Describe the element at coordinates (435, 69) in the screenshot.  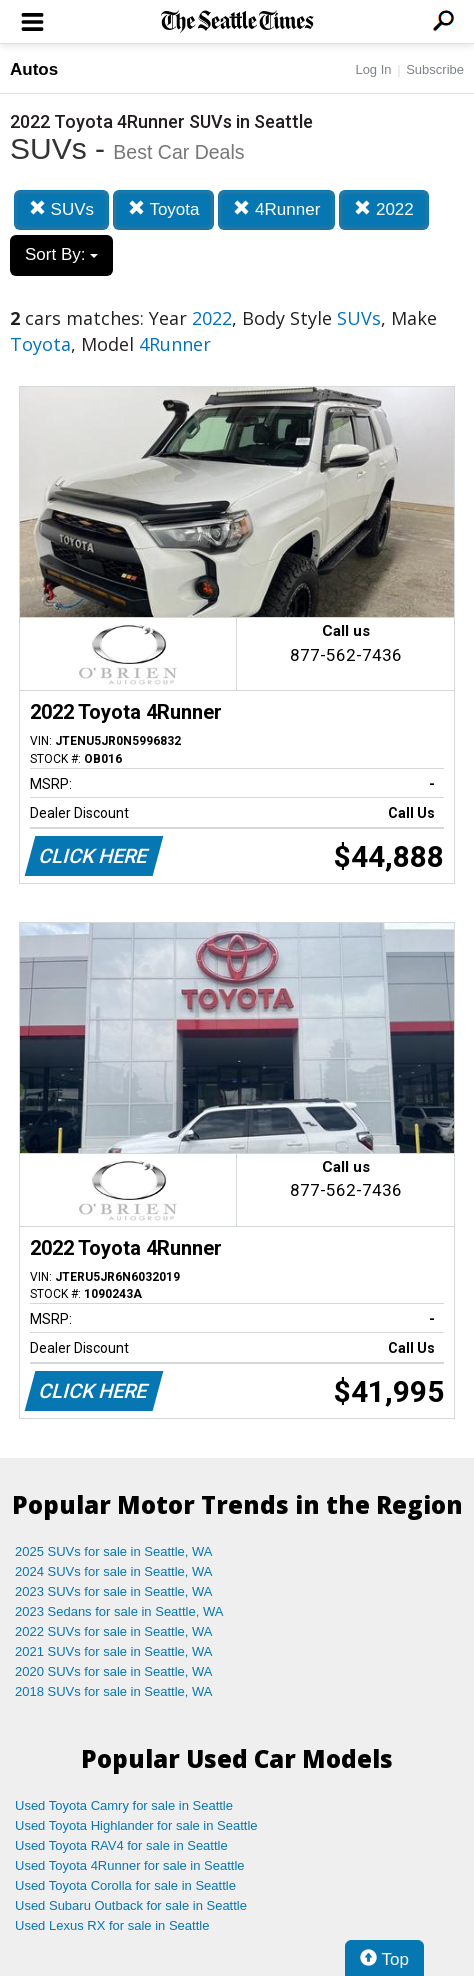
I see `Subscribe` at that location.